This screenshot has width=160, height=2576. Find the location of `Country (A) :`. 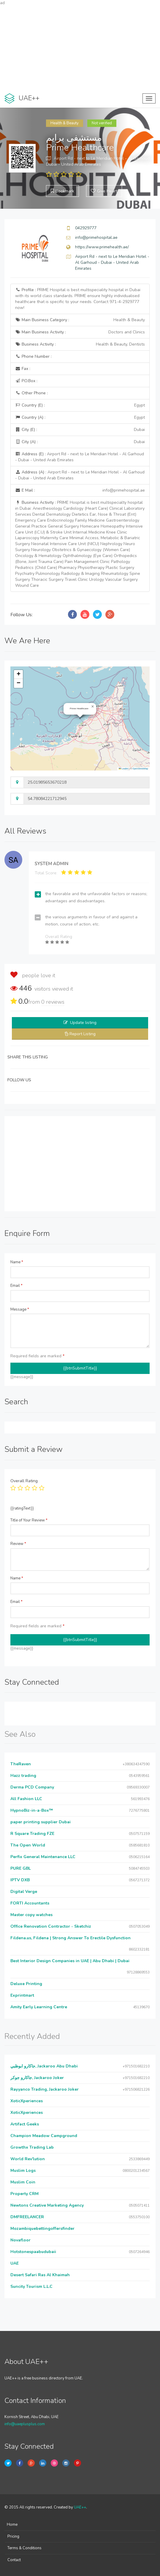

Country (A) : is located at coordinates (80, 418).